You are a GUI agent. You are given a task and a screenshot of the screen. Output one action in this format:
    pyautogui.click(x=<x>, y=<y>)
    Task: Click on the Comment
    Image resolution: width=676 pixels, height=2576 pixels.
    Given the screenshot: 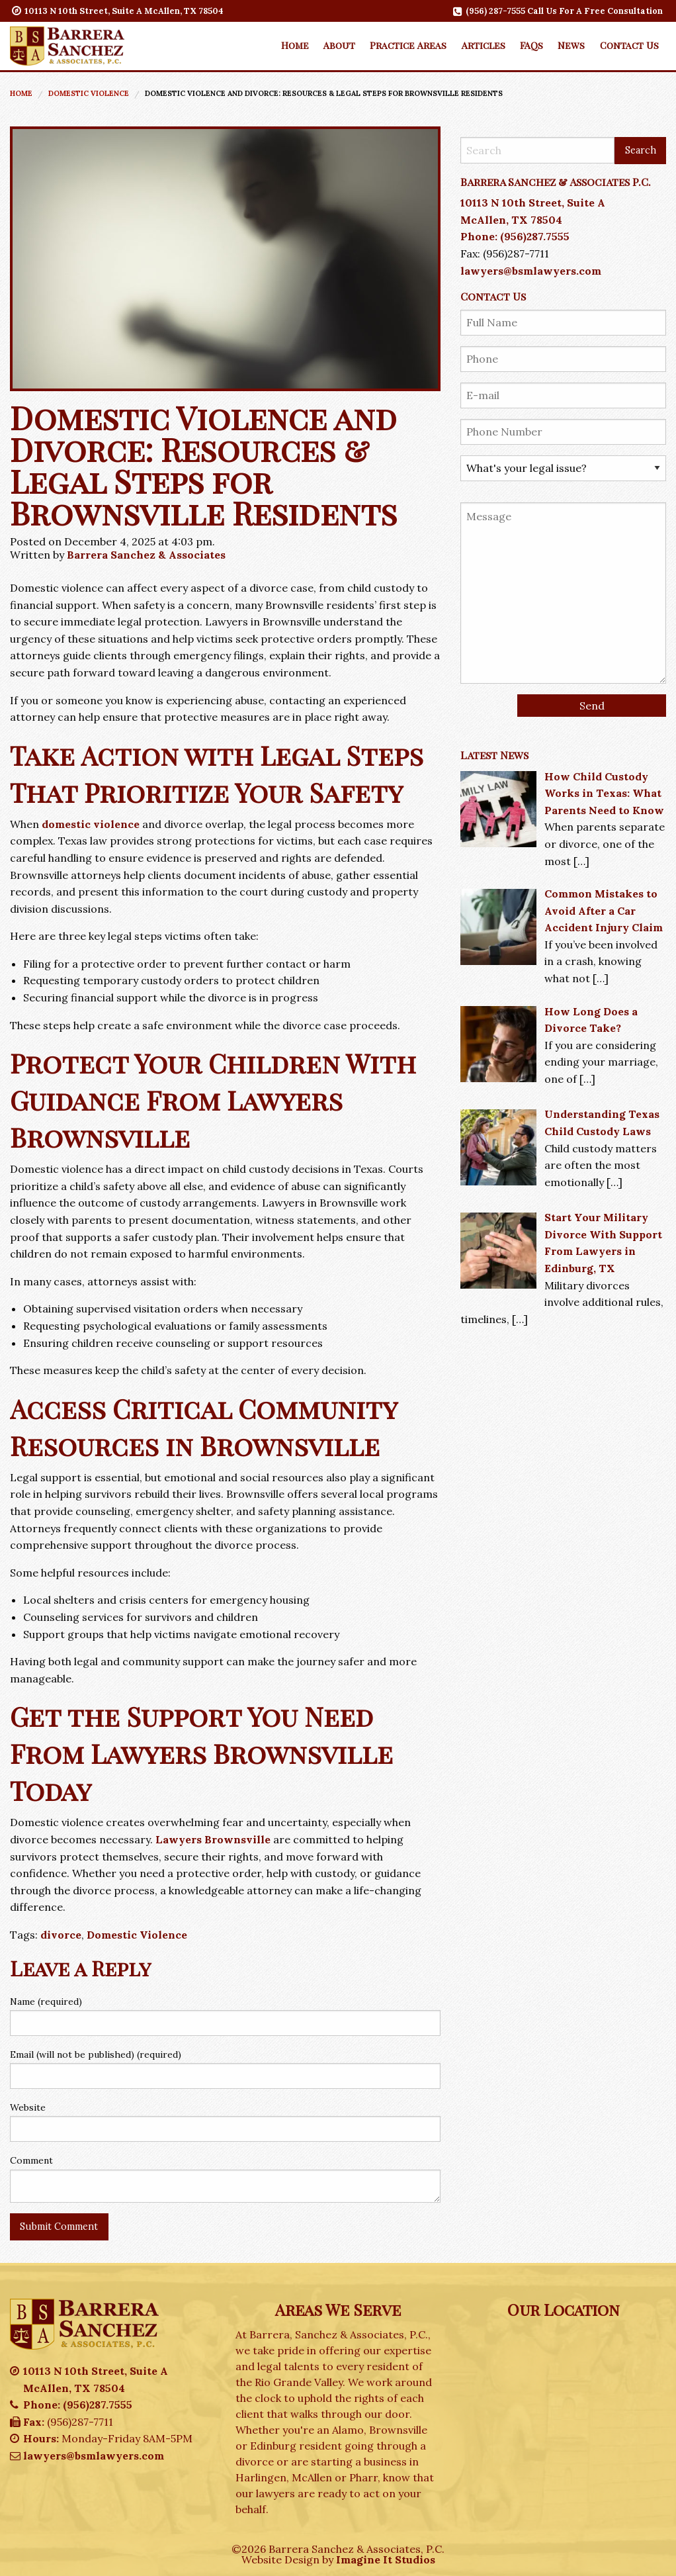 What is the action you would take?
    pyautogui.click(x=31, y=2160)
    